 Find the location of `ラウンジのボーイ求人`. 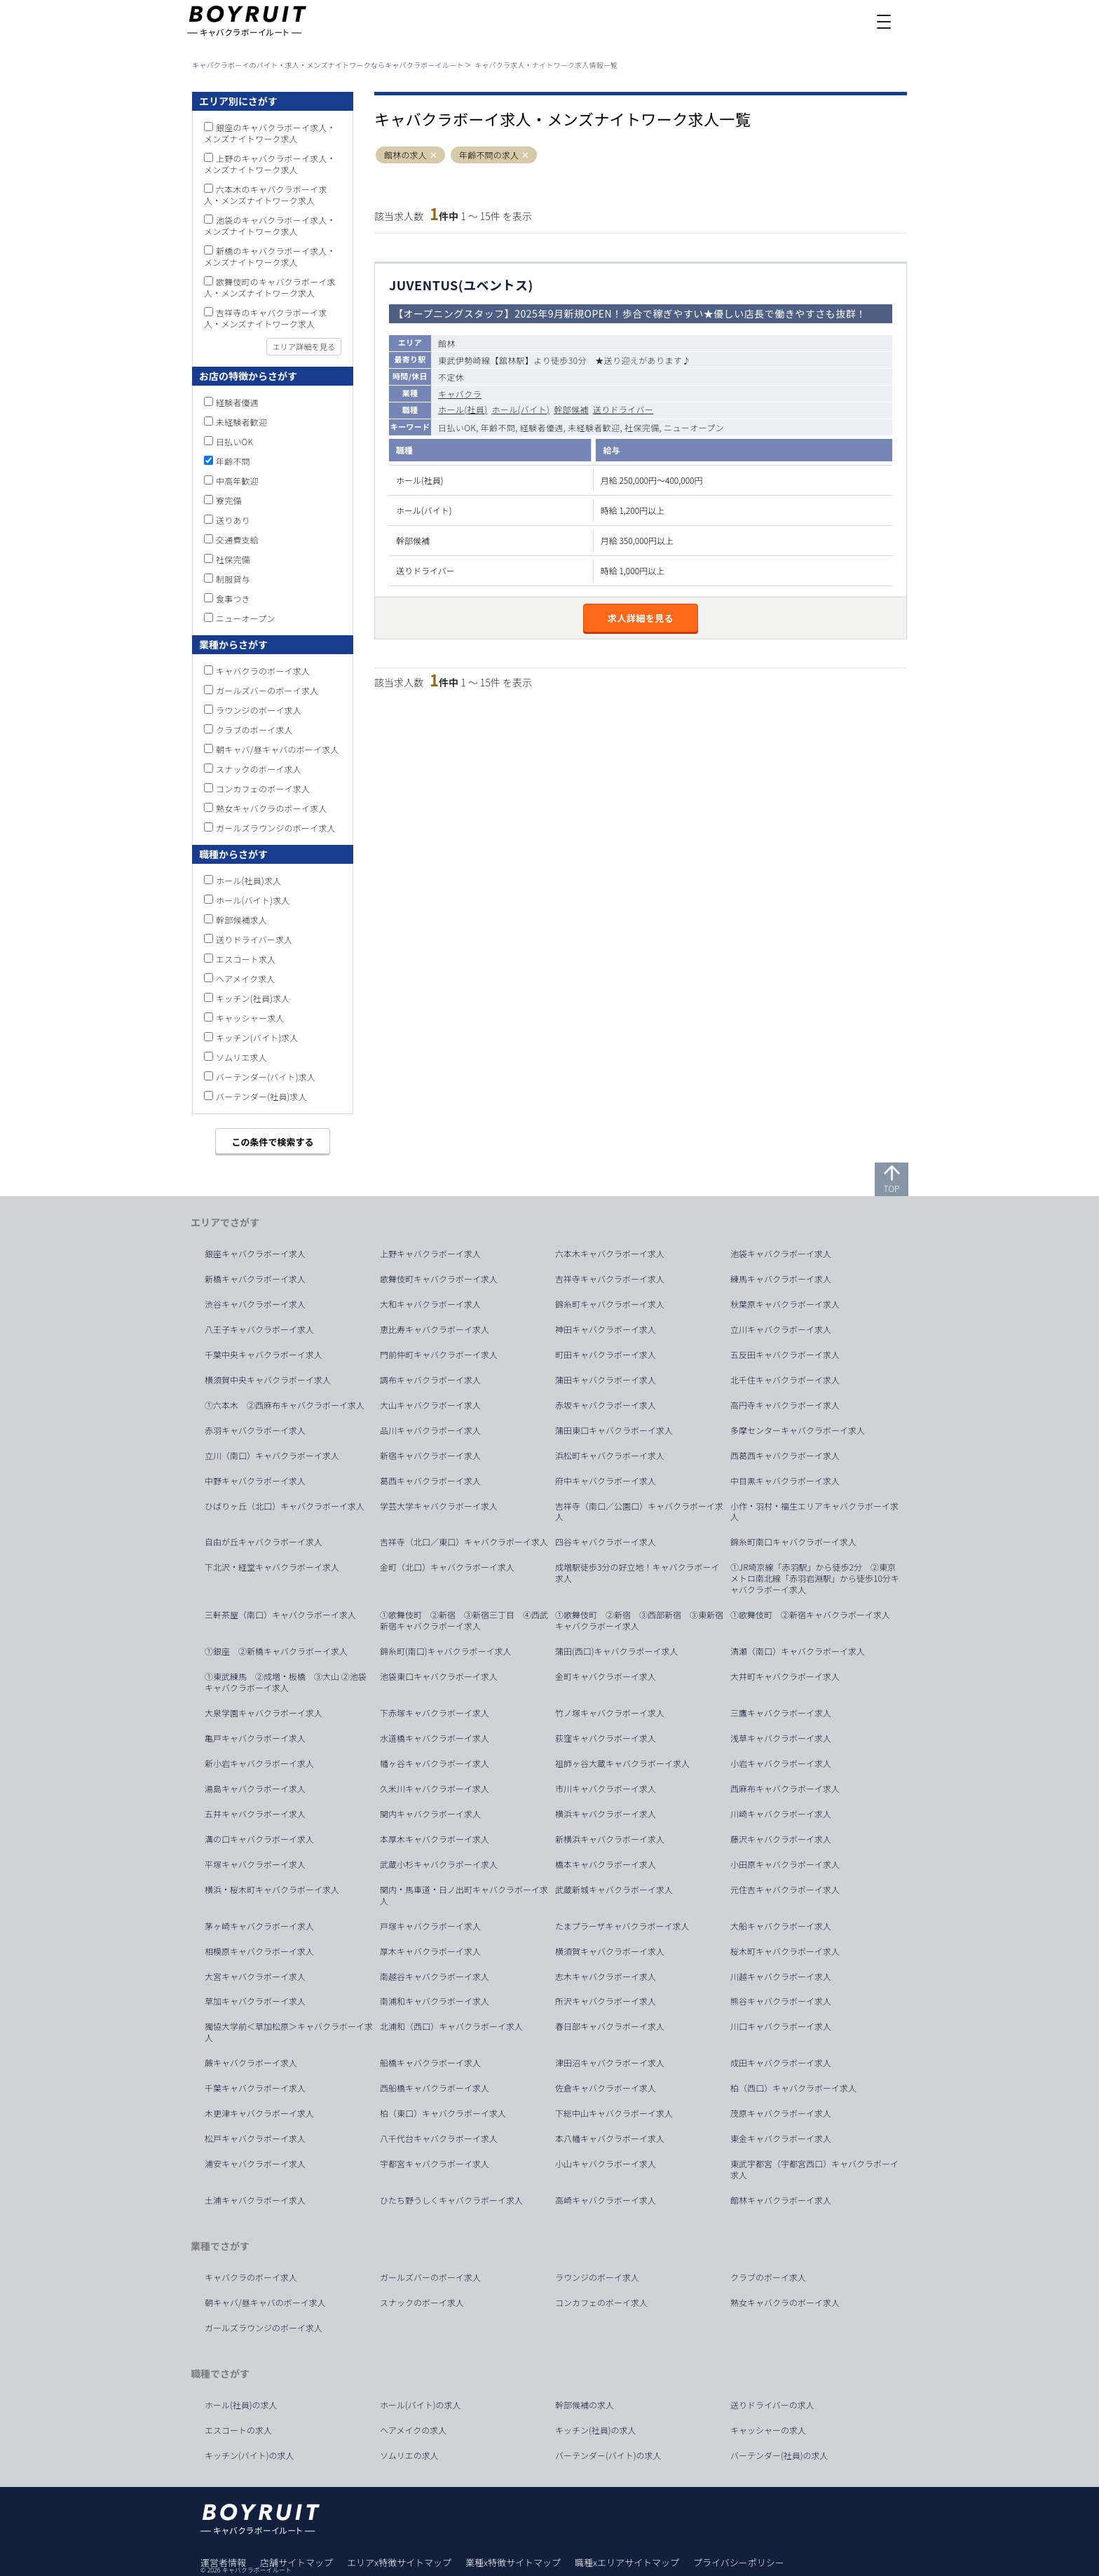

ラウンジのボーイ求人 is located at coordinates (258, 710).